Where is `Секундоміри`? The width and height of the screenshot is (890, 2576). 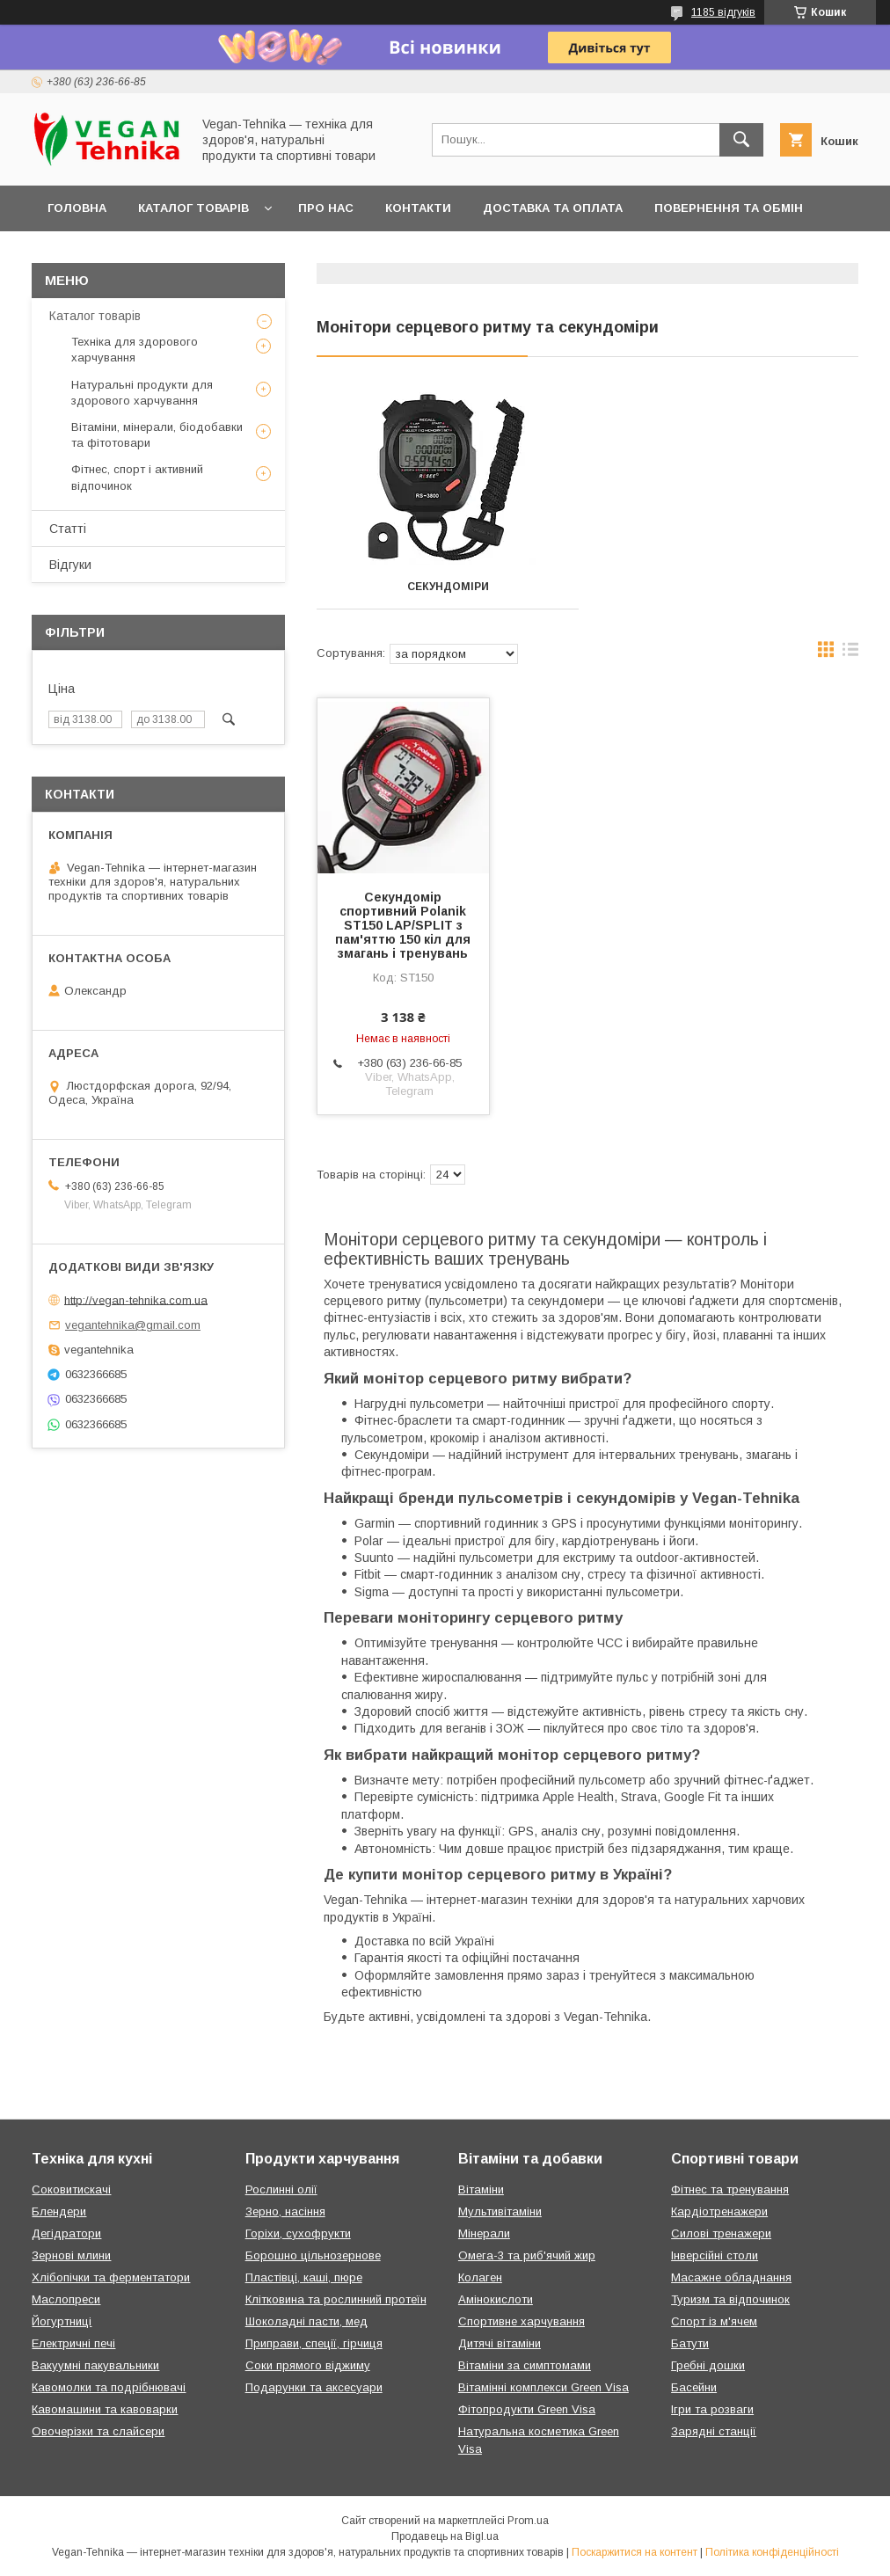 Секундоміри is located at coordinates (448, 586).